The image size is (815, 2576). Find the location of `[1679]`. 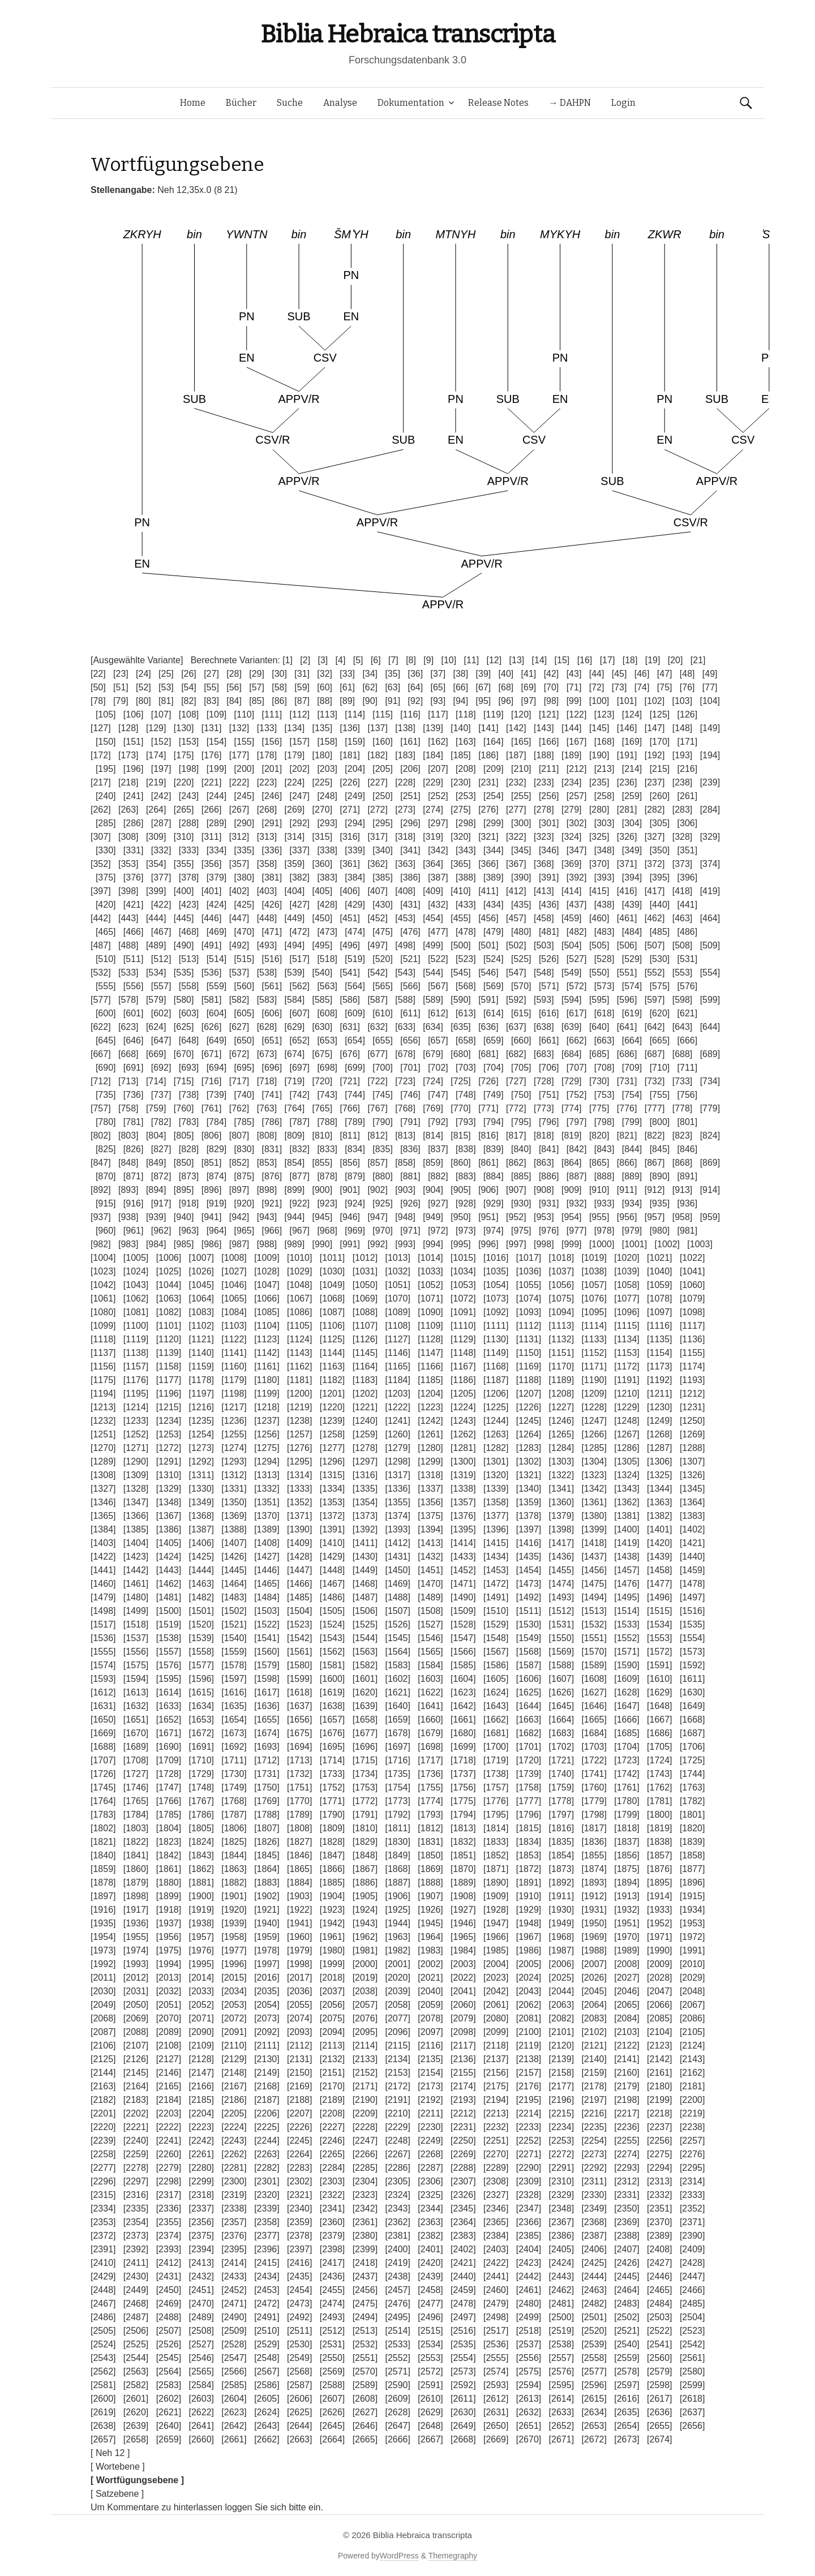

[1679] is located at coordinates (430, 1733).